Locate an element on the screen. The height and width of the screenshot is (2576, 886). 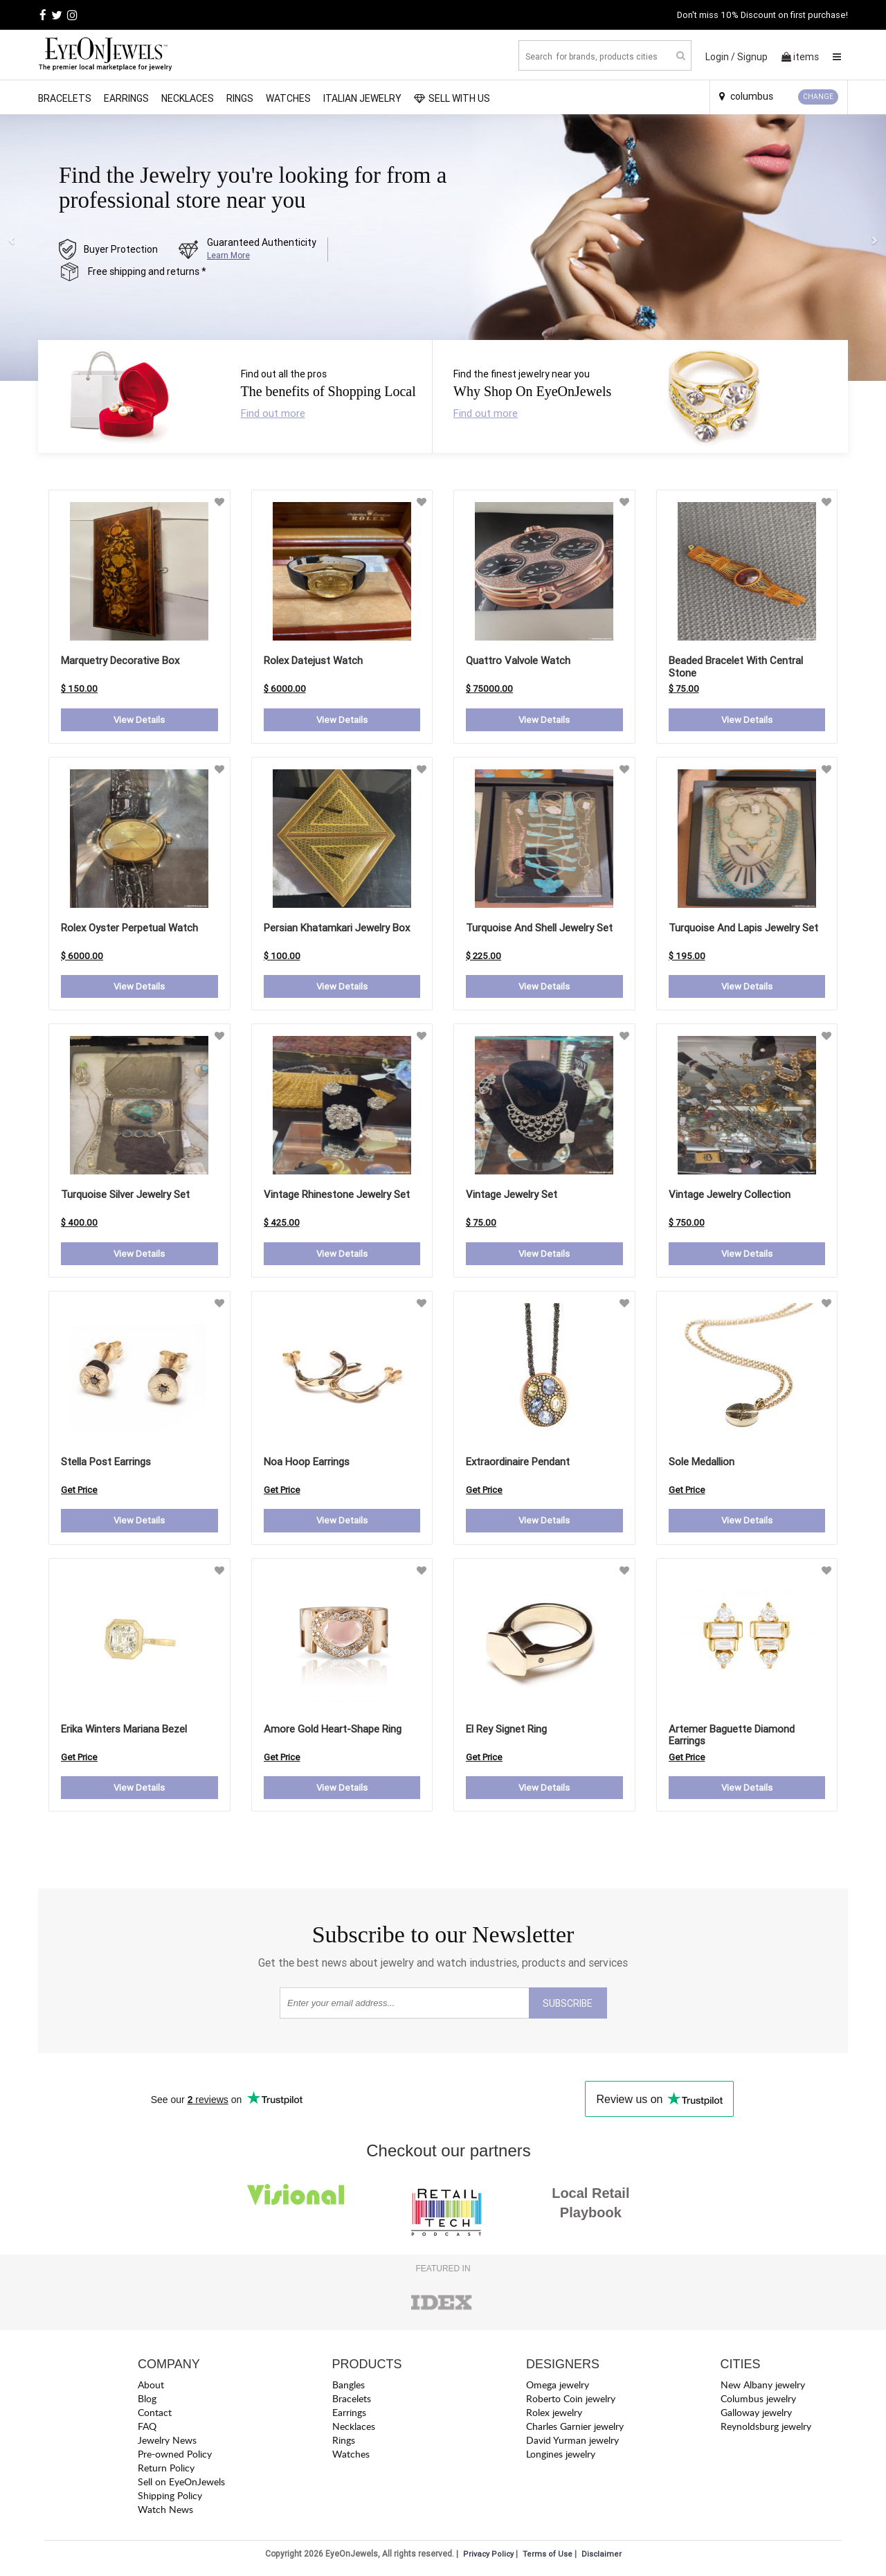
Watches is located at coordinates (288, 98).